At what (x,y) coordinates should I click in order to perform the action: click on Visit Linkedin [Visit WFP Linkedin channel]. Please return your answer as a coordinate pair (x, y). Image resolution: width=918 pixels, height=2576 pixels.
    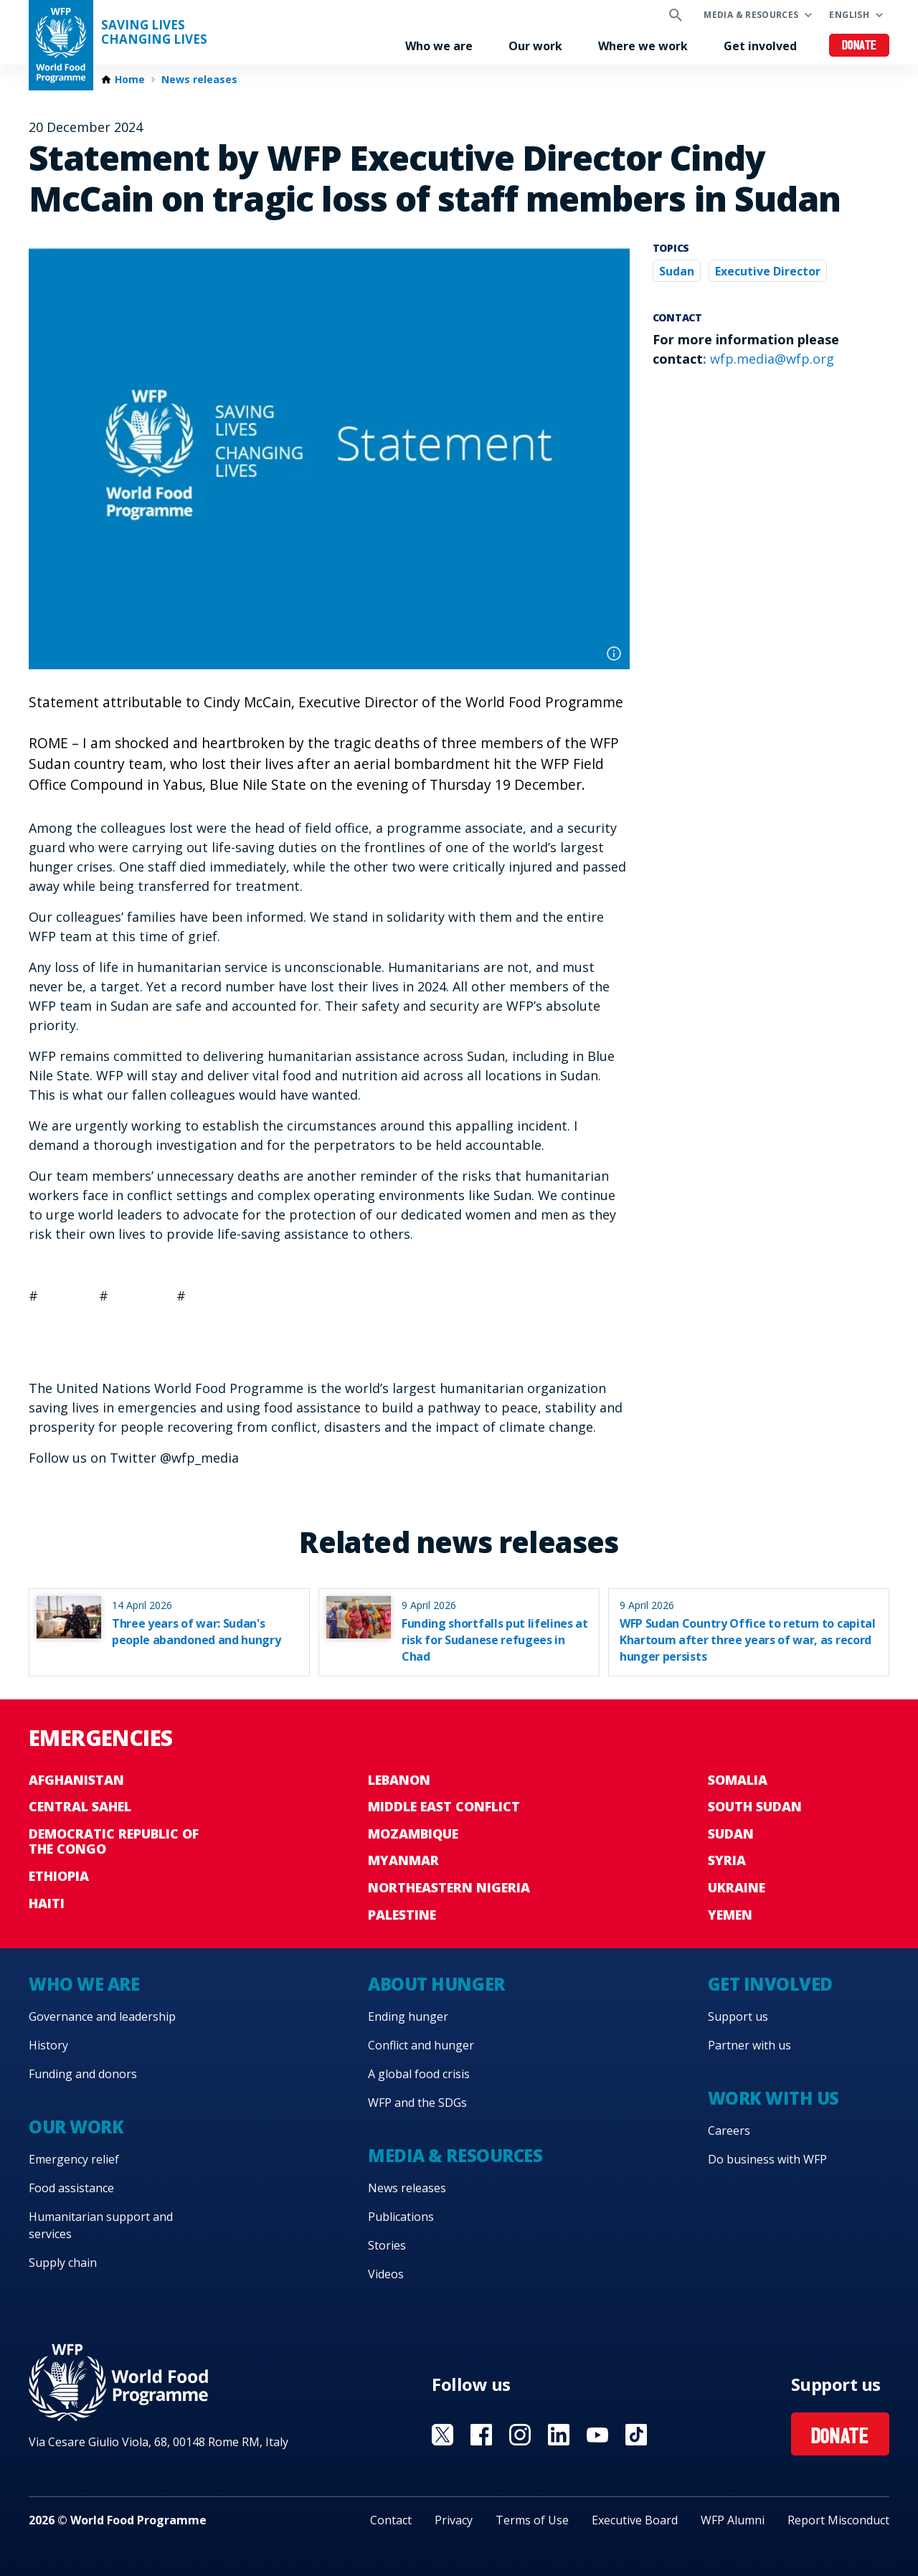
    Looking at the image, I should click on (558, 2434).